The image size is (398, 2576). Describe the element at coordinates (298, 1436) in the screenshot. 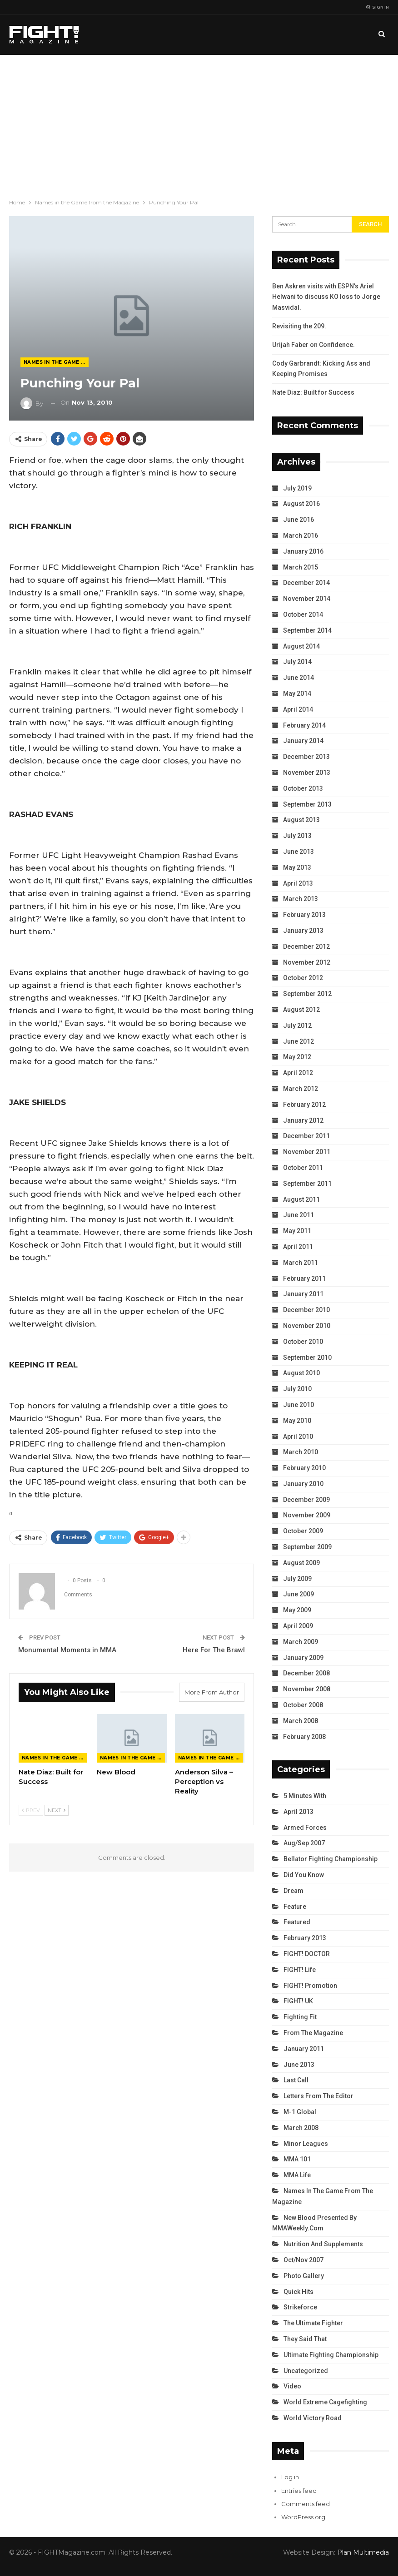

I see `April 2010` at that location.